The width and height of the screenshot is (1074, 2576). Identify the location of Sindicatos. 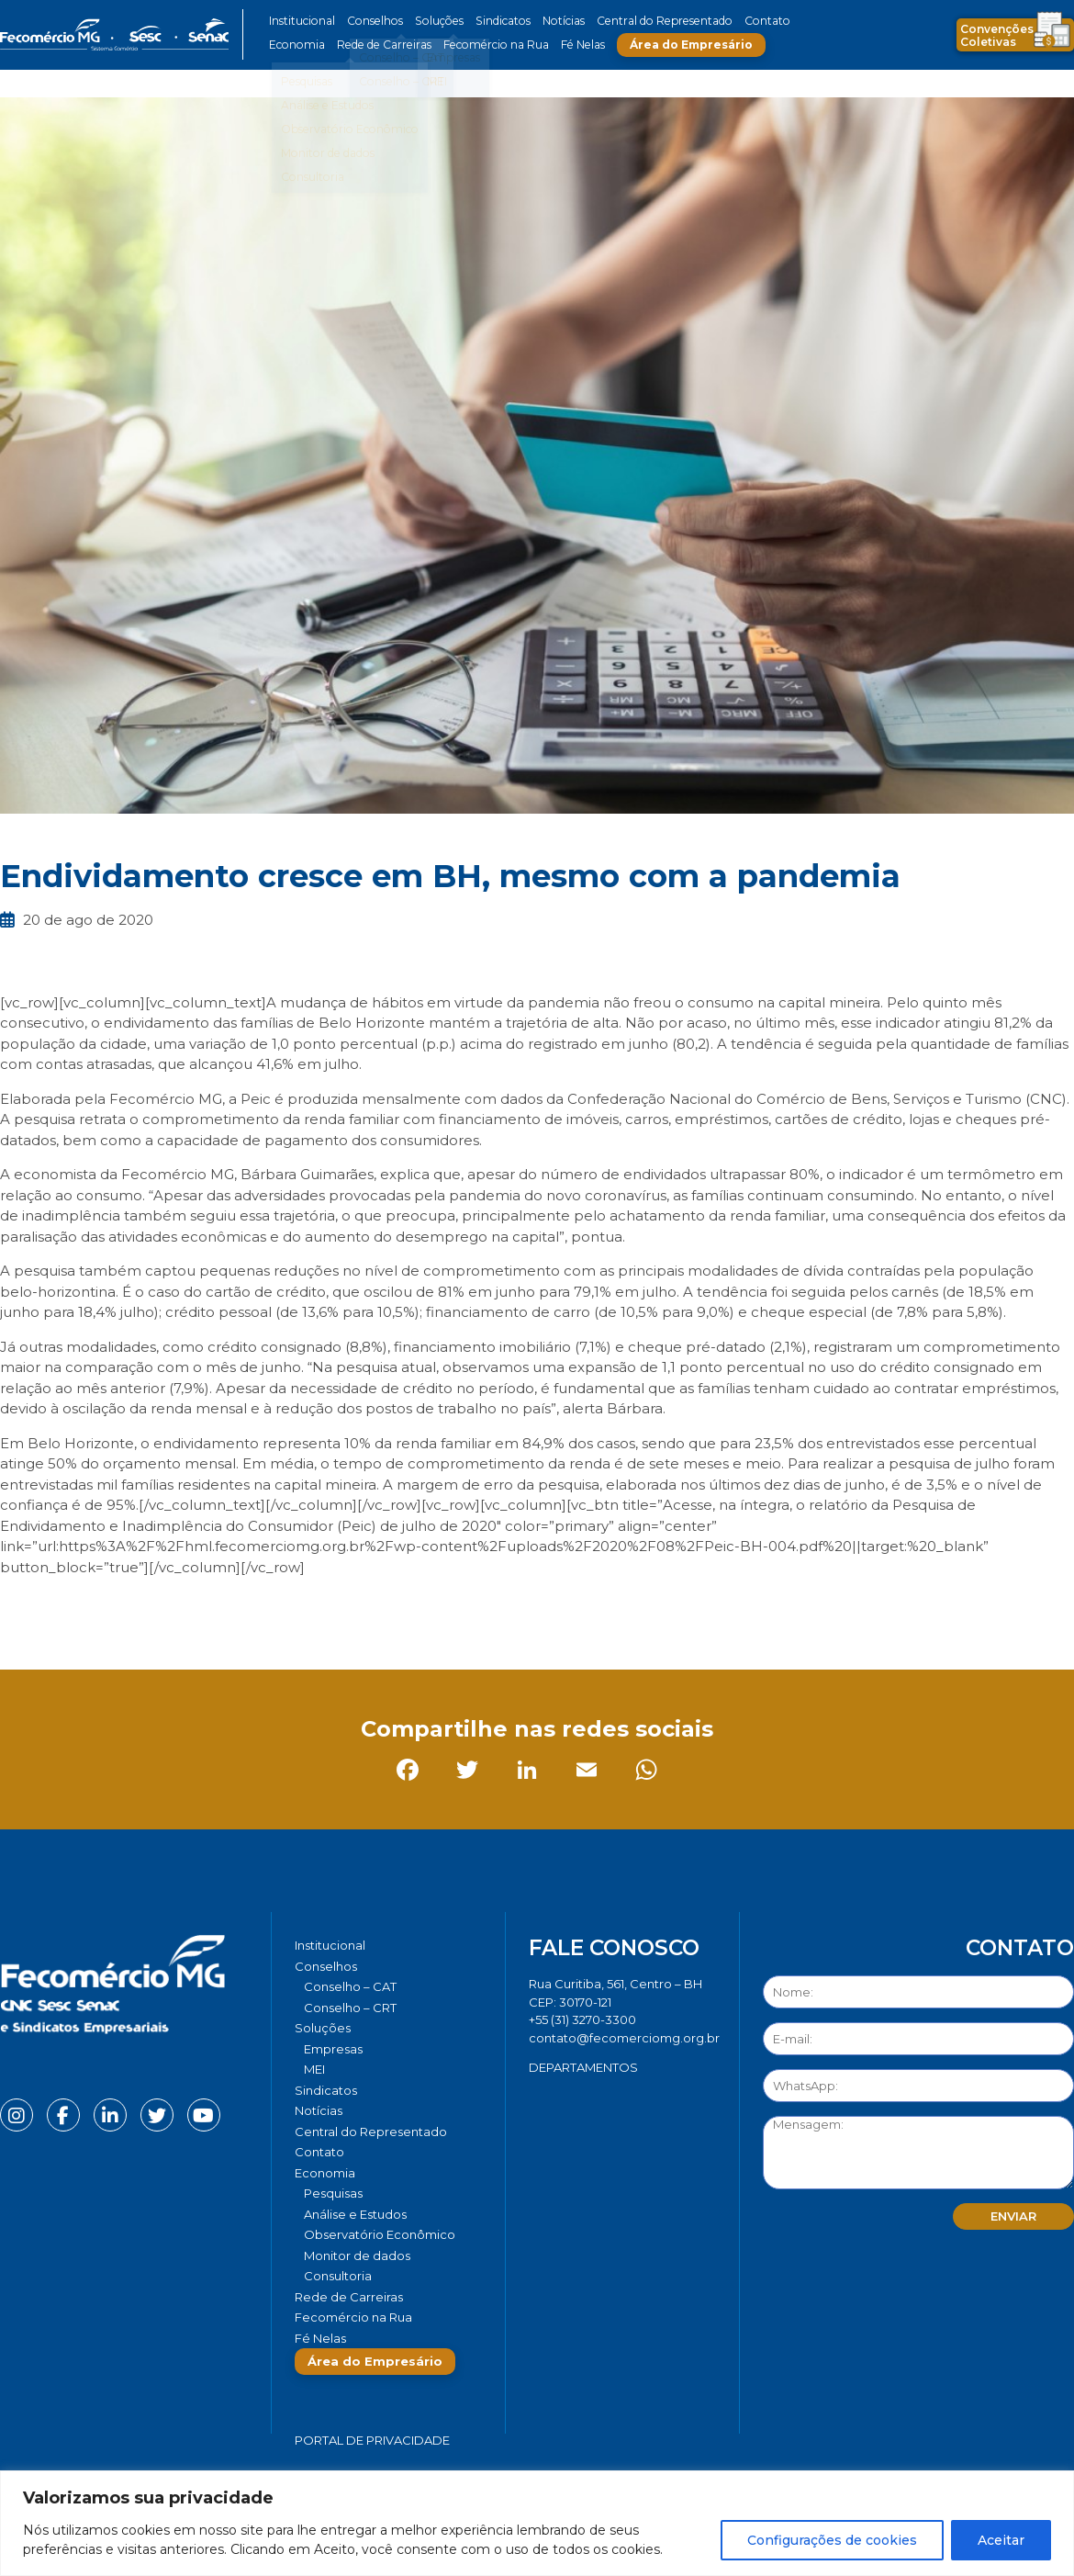
(494, 21).